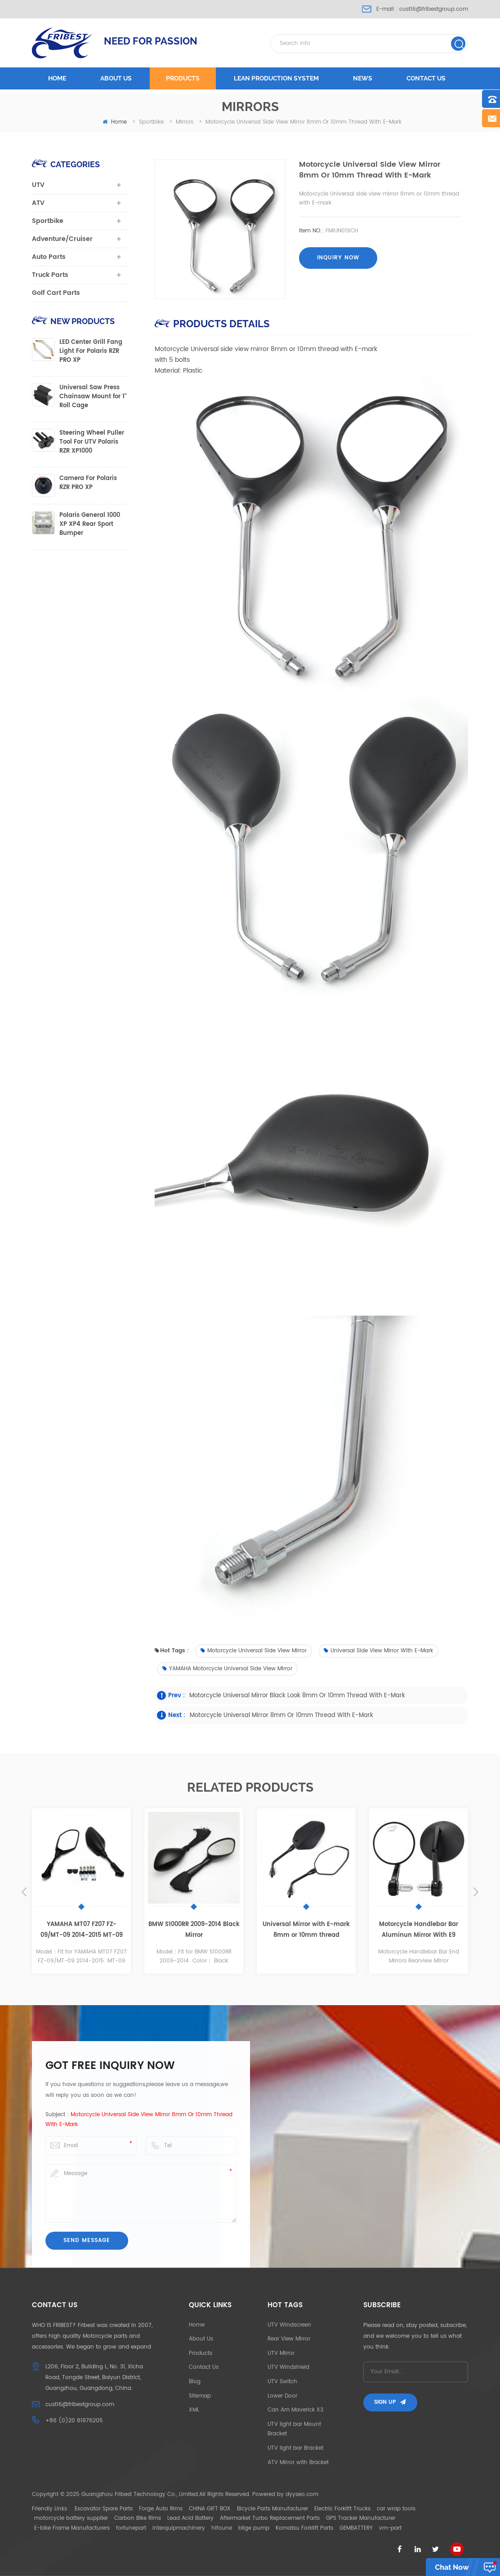 This screenshot has height=2576, width=500. What do you see at coordinates (476, 1891) in the screenshot?
I see `Next` at bounding box center [476, 1891].